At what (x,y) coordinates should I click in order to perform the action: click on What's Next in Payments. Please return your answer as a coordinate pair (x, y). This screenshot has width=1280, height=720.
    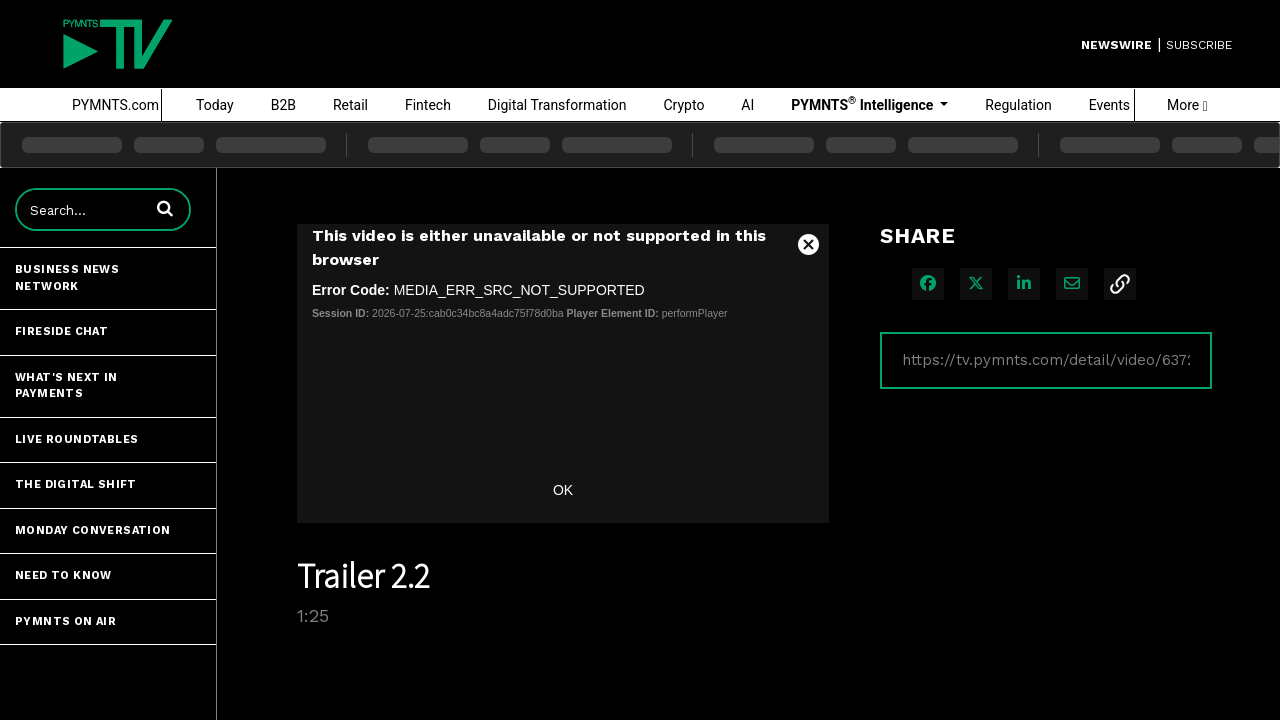
    Looking at the image, I should click on (66, 386).